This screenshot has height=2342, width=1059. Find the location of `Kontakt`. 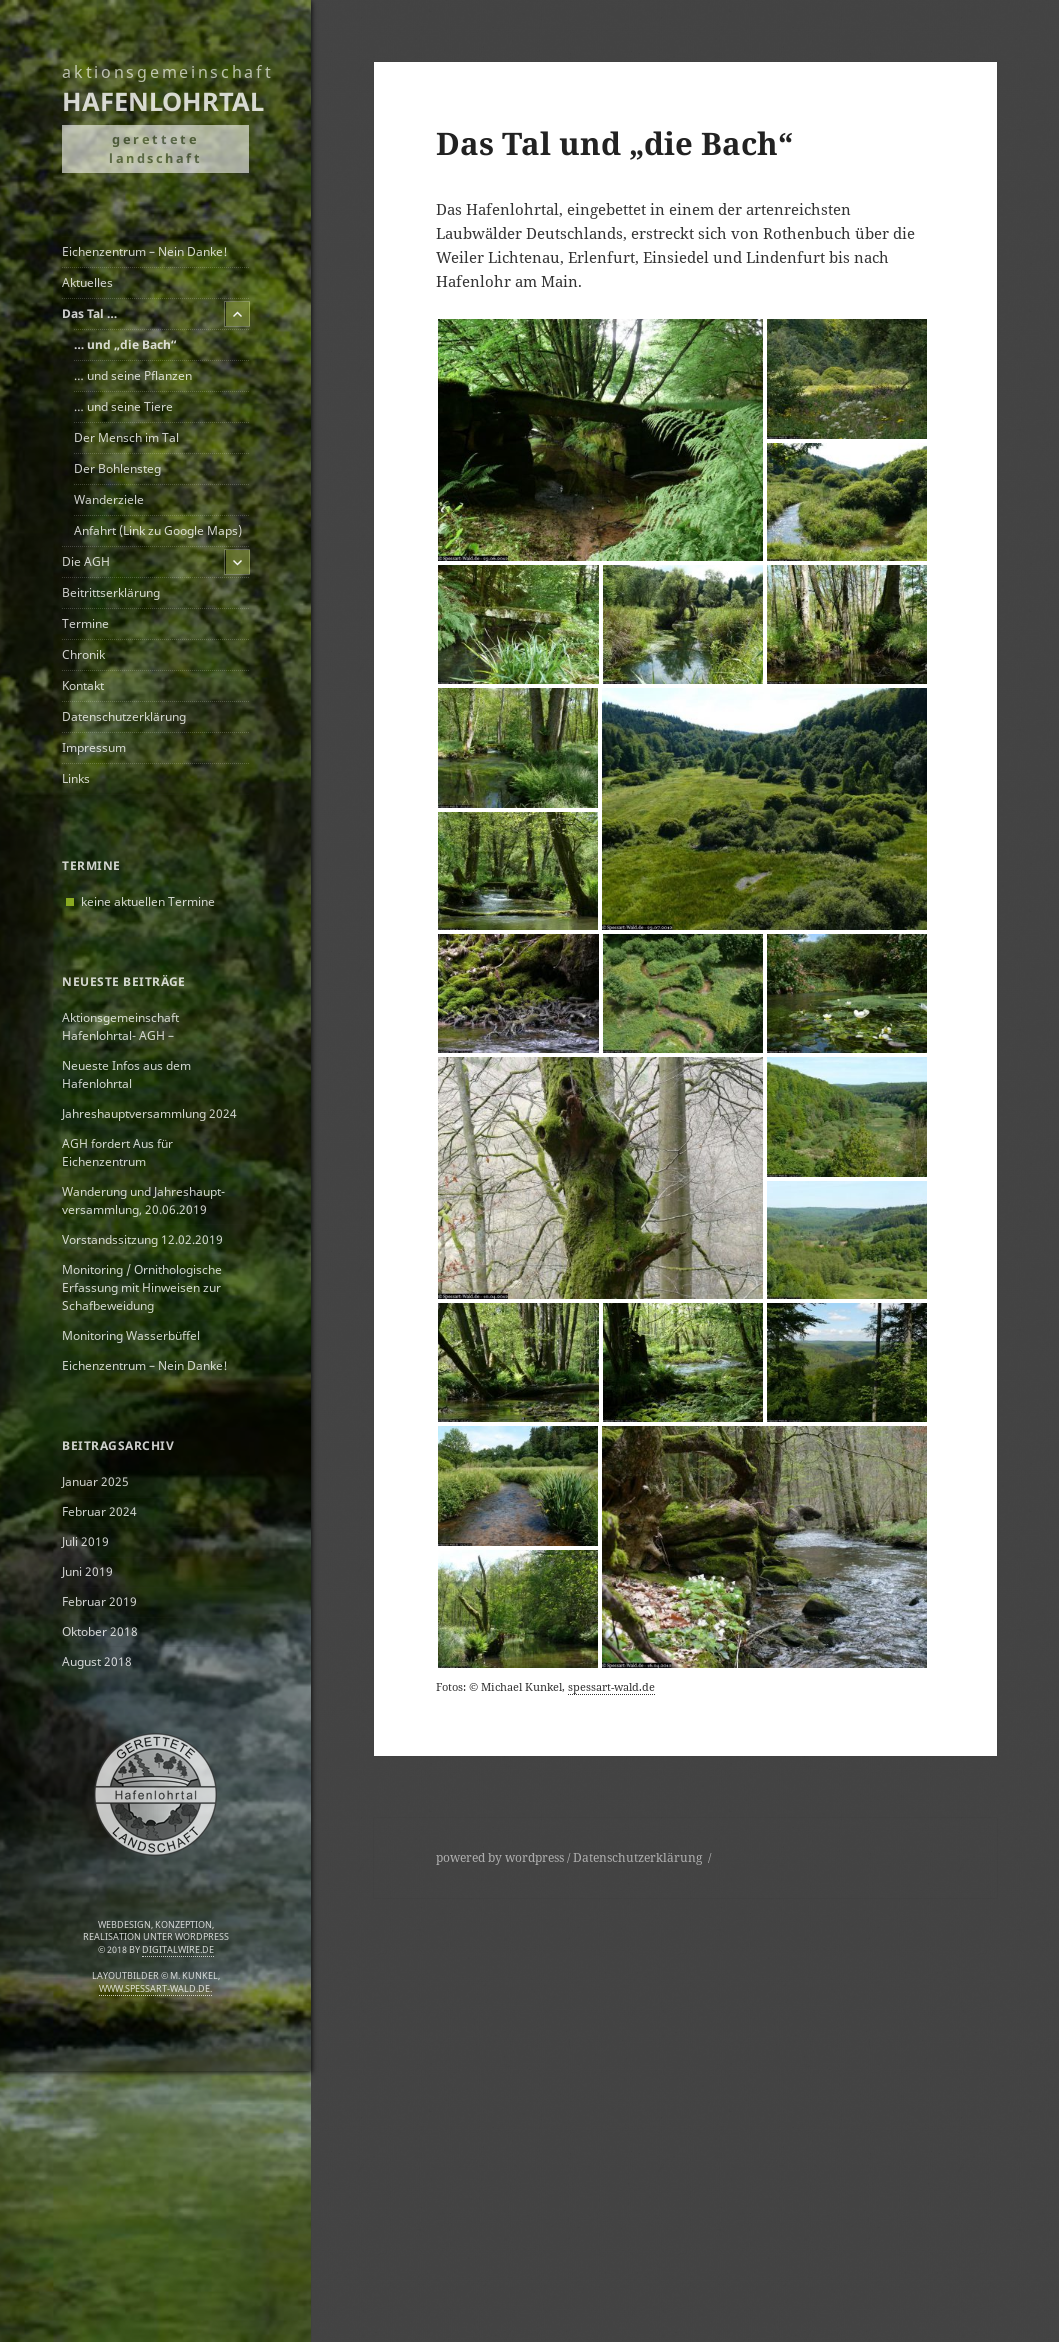

Kontakt is located at coordinates (83, 685).